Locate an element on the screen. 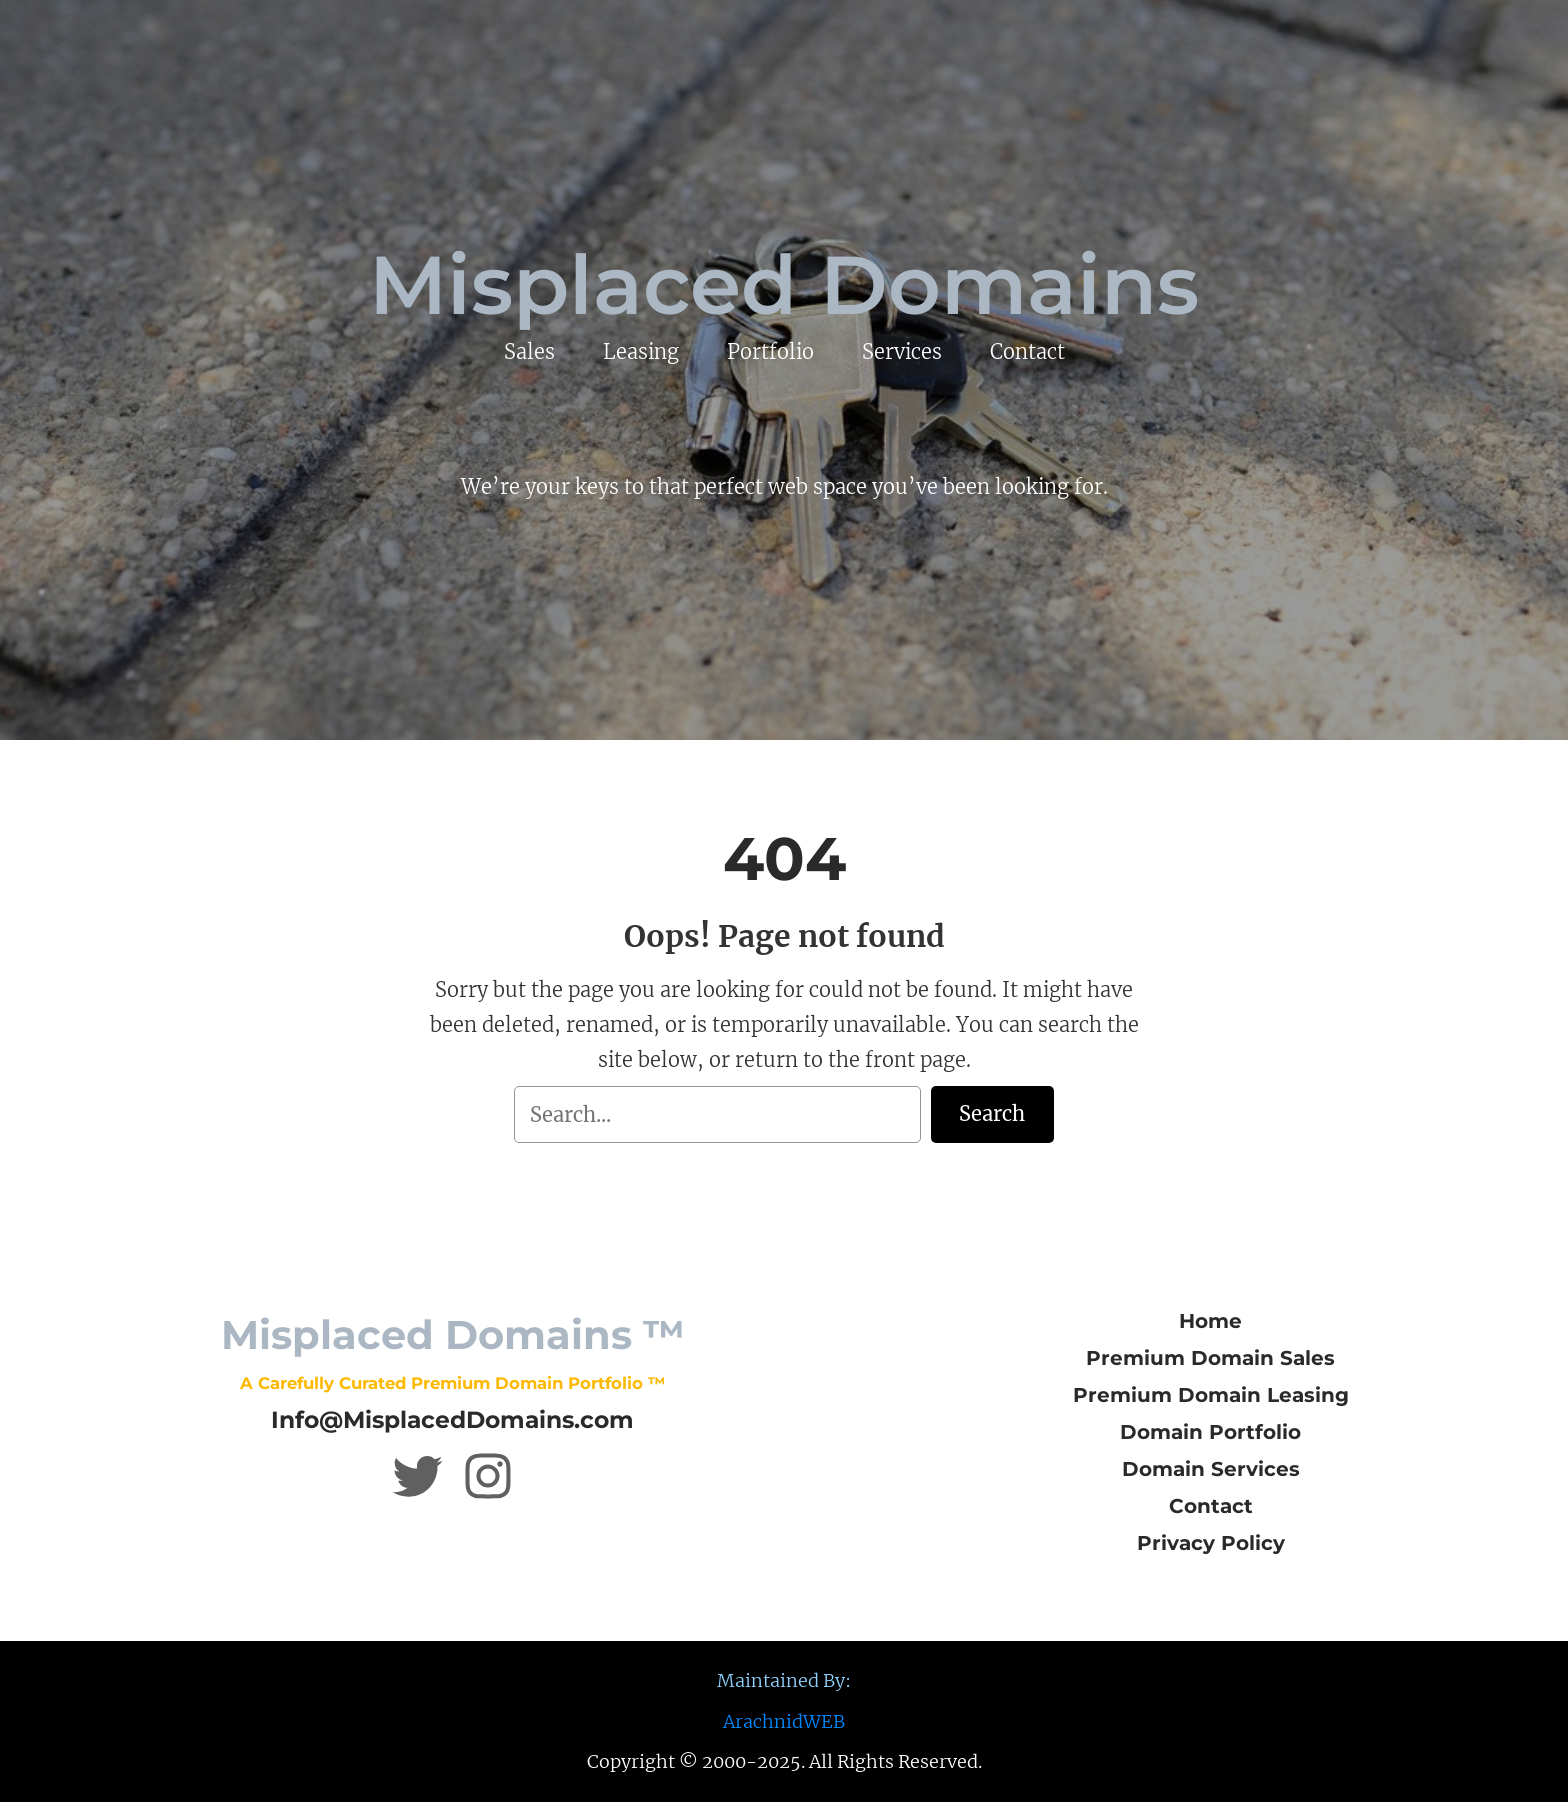  Search is located at coordinates (992, 1113).